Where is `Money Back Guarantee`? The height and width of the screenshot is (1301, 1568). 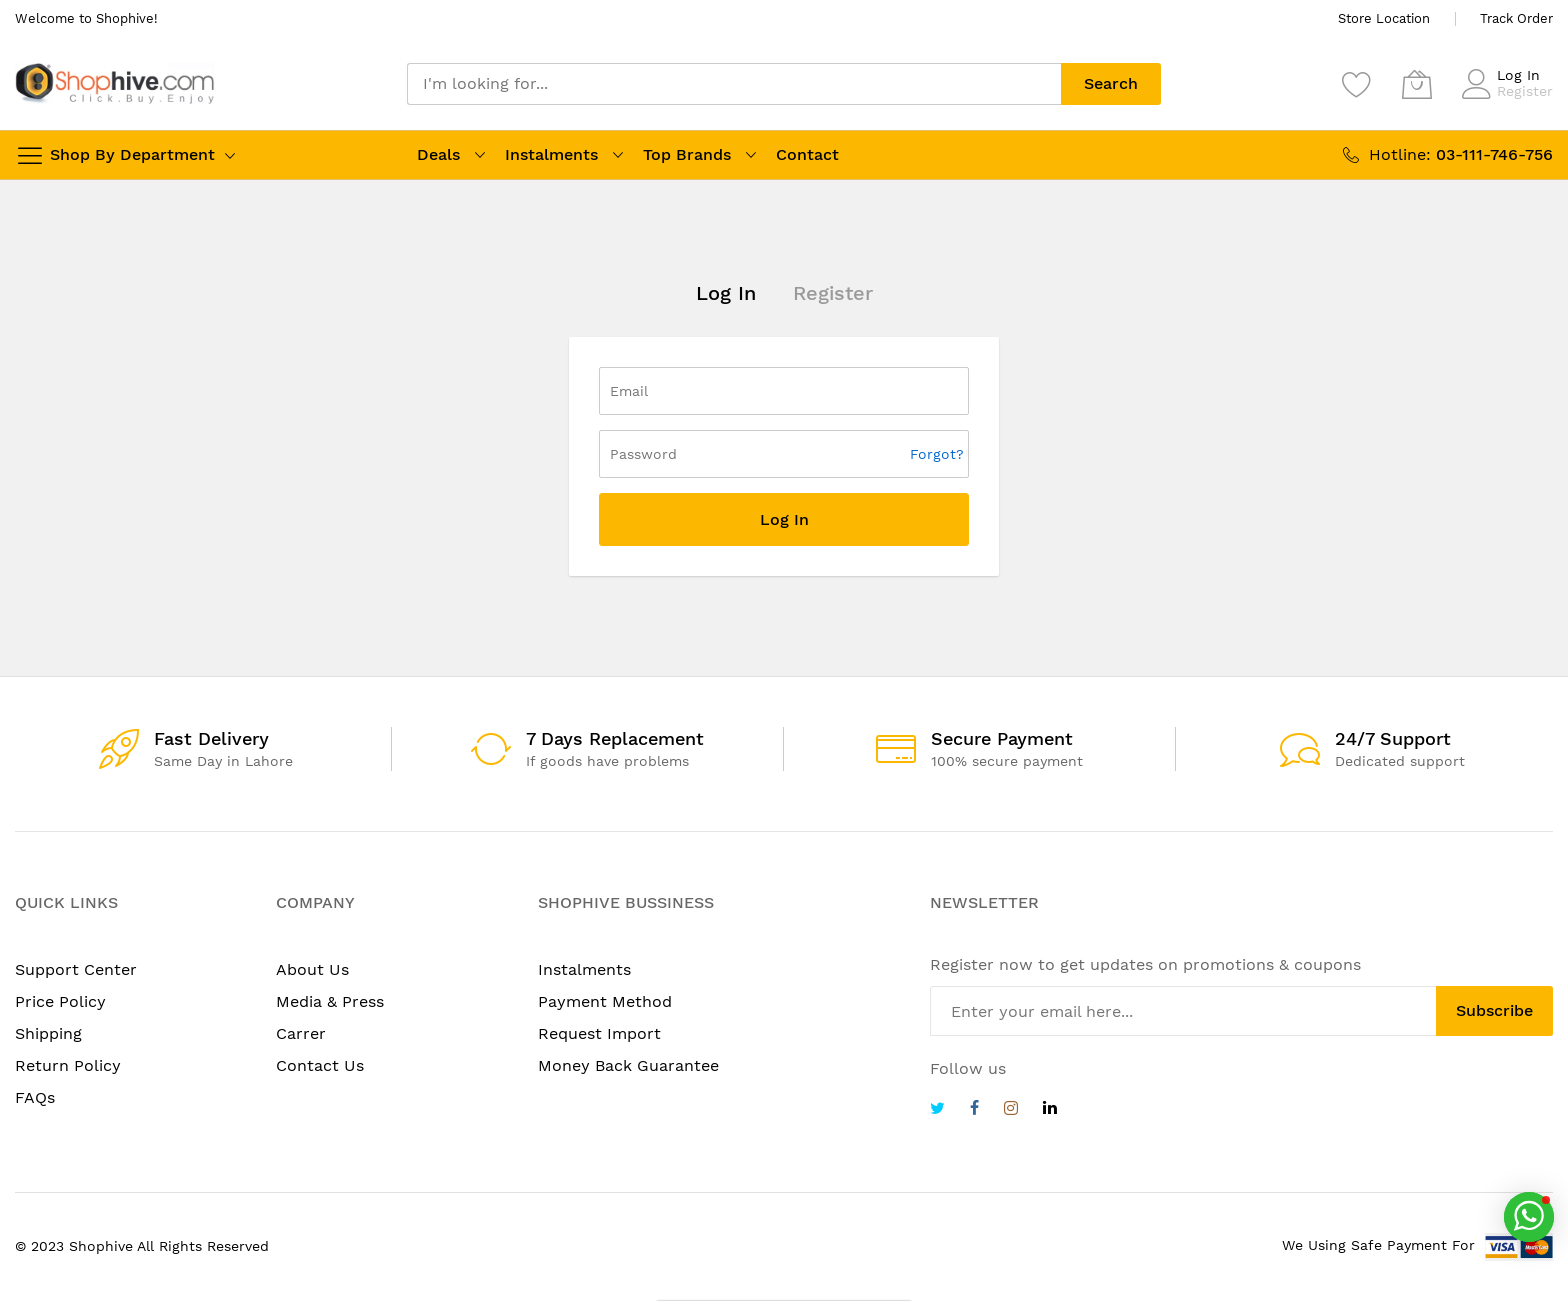
Money Back Guarantee is located at coordinates (628, 1065).